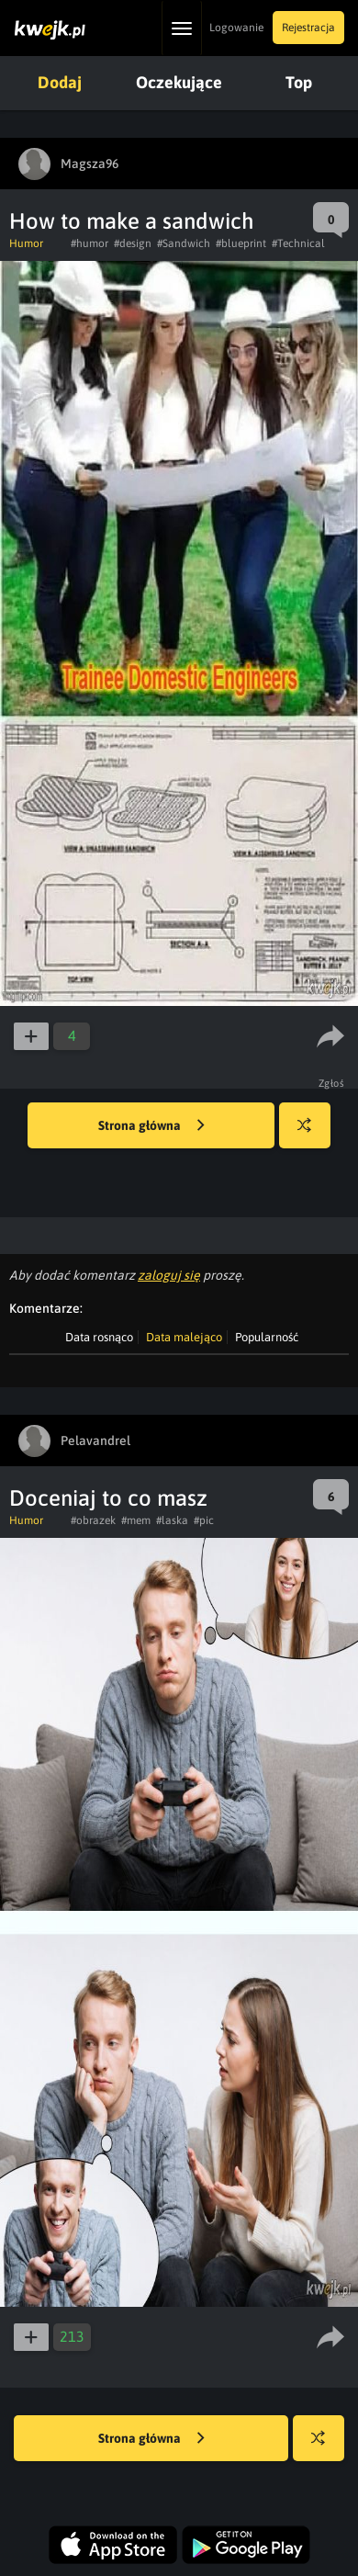  I want to click on #Sandwich, so click(183, 243).